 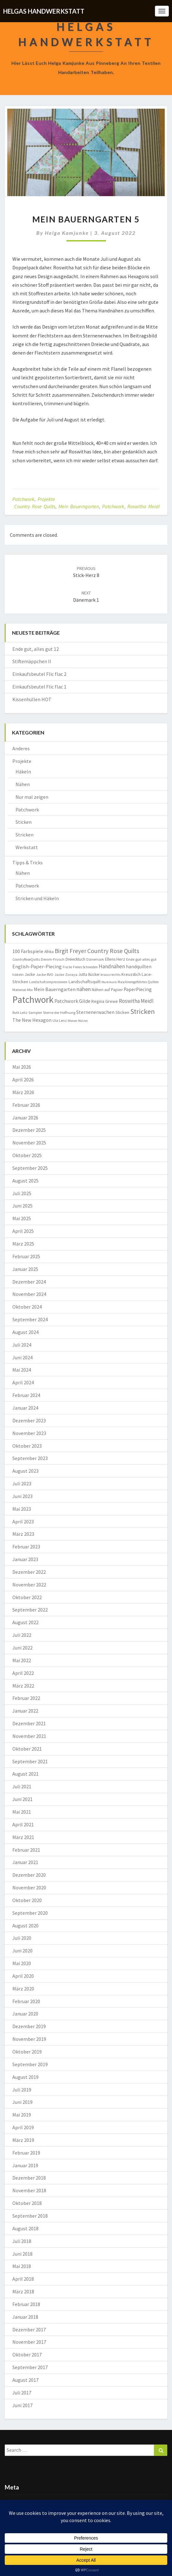 I want to click on November 2019, so click(x=29, y=2039).